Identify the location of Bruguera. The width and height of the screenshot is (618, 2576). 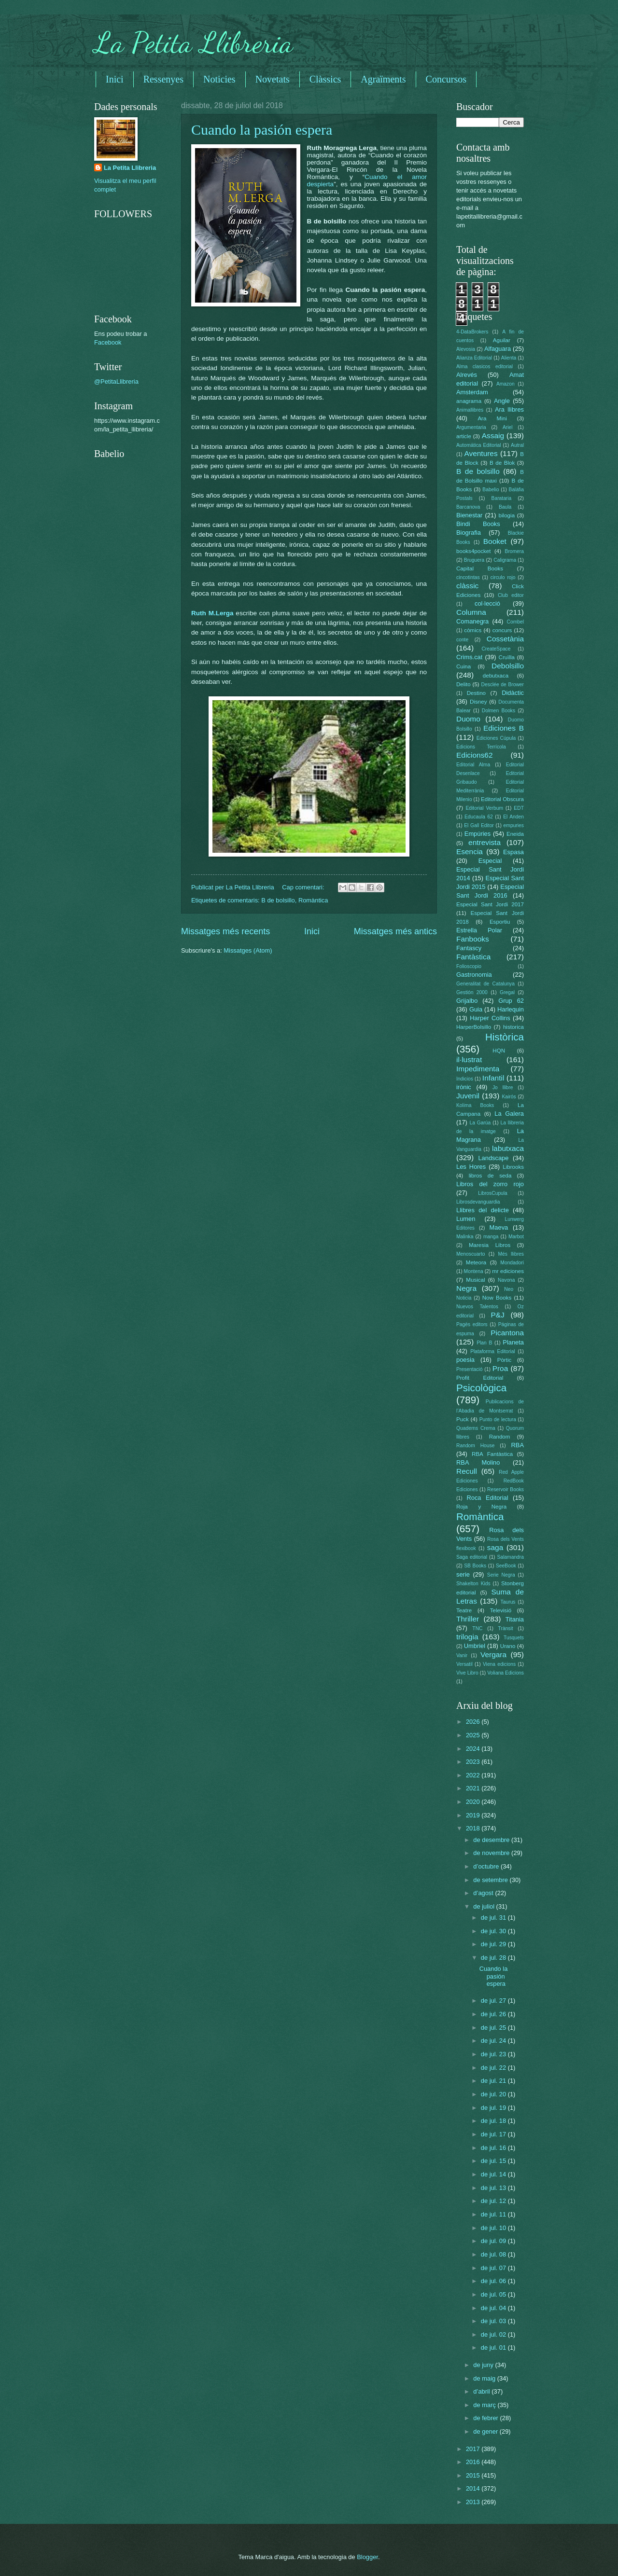
(474, 560).